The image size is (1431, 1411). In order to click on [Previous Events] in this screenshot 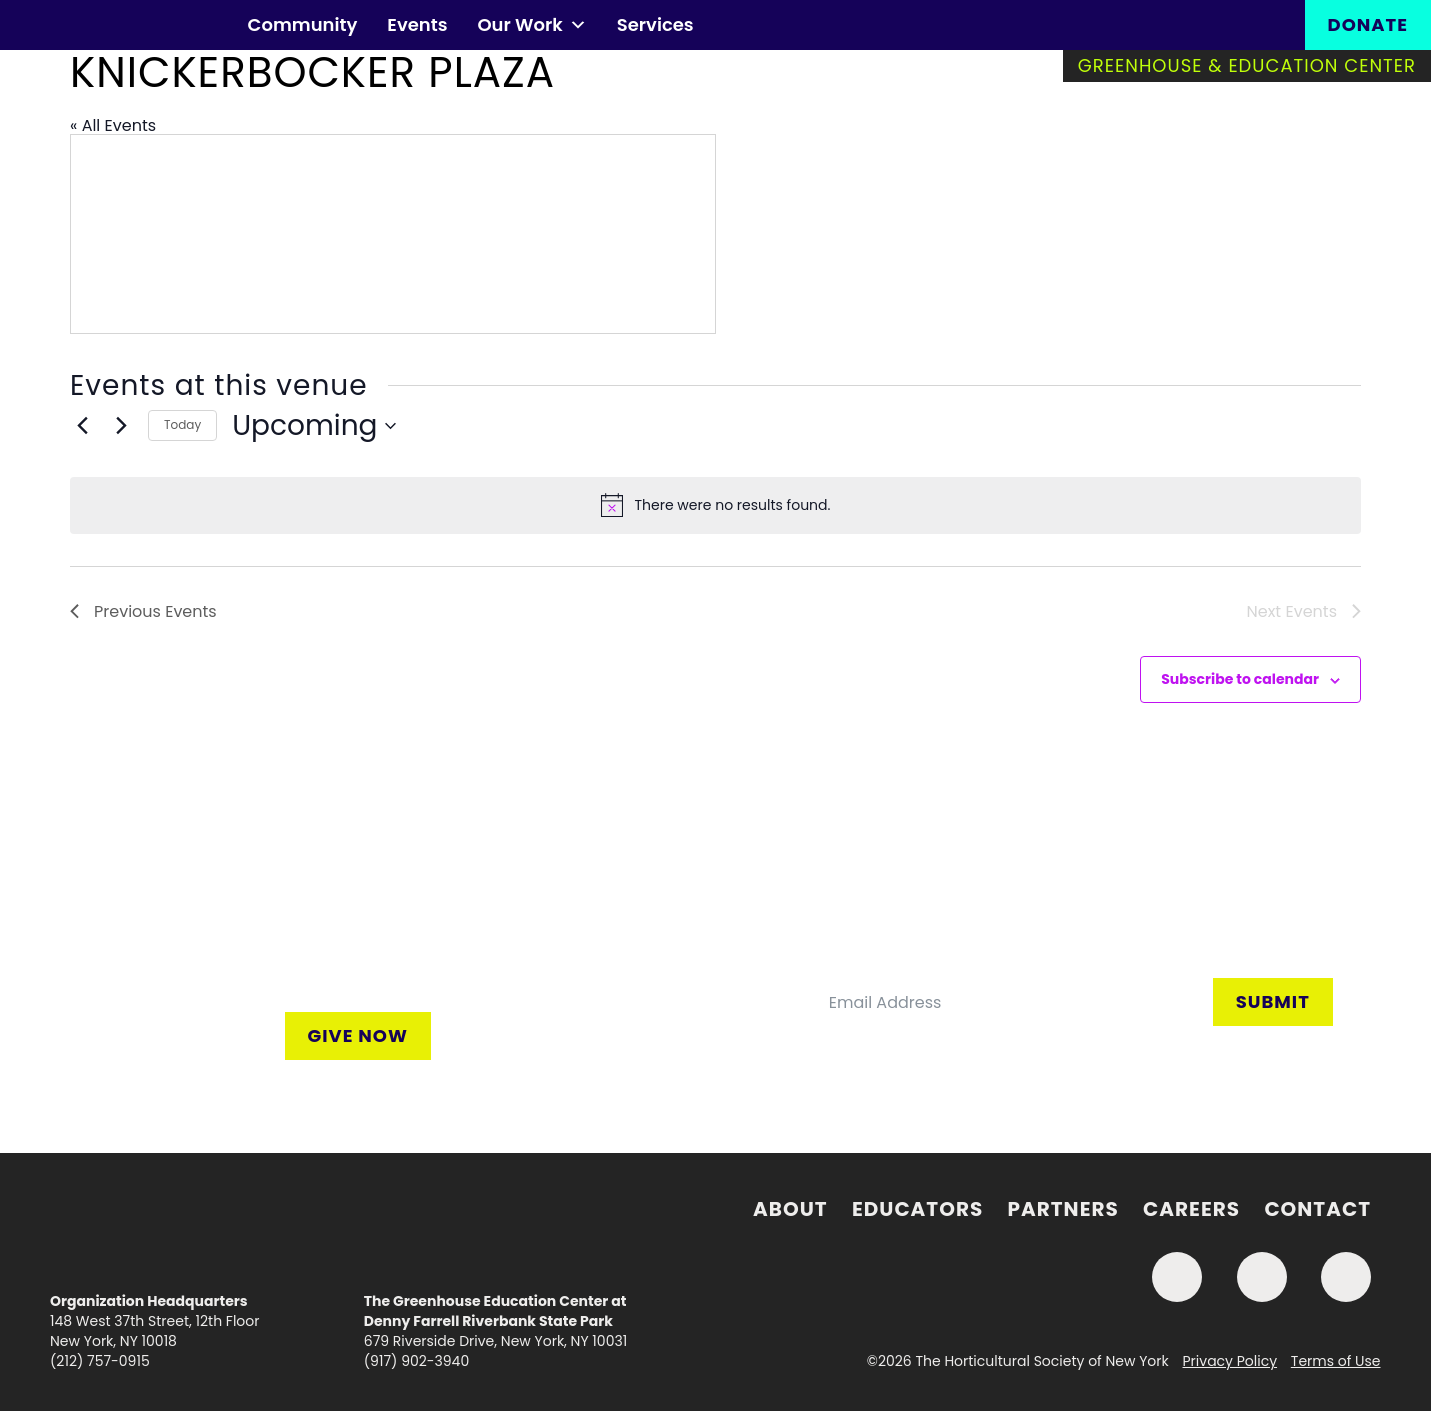, I will do `click(82, 426)`.